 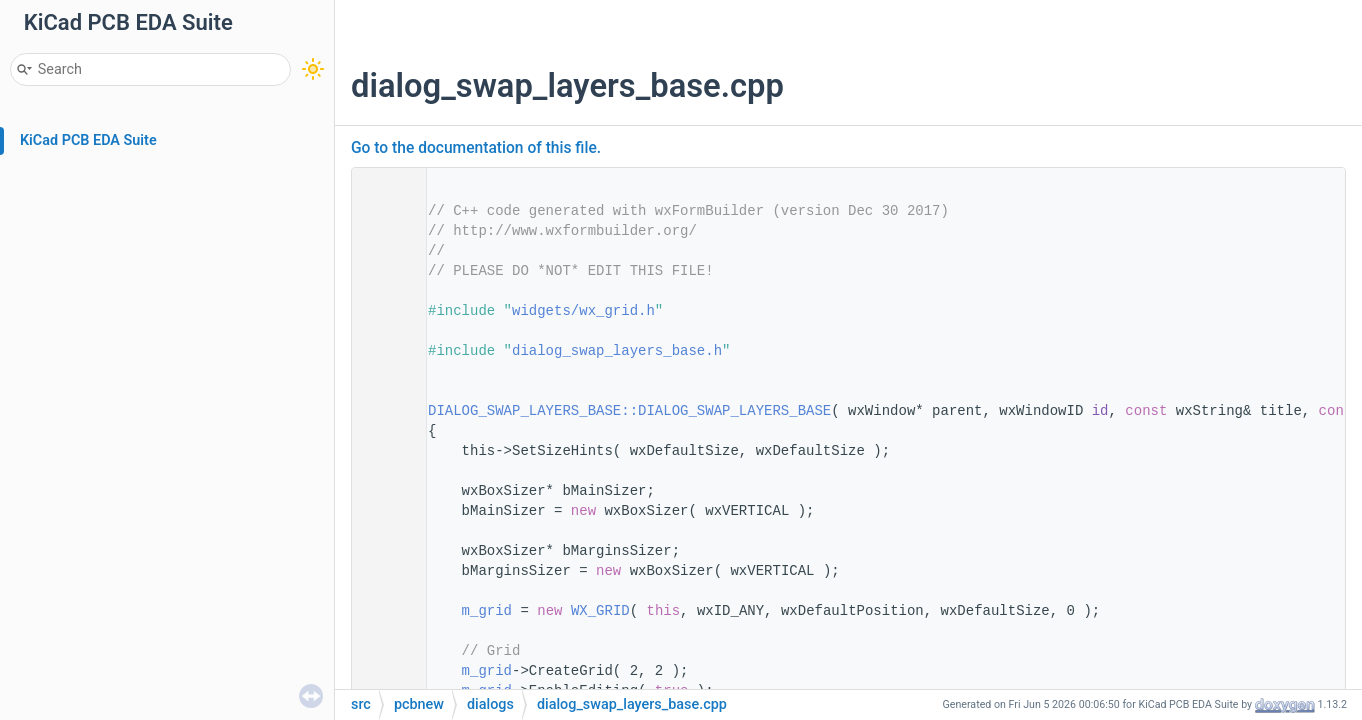 I want to click on widgets/wx_grid.h, so click(x=583, y=311).